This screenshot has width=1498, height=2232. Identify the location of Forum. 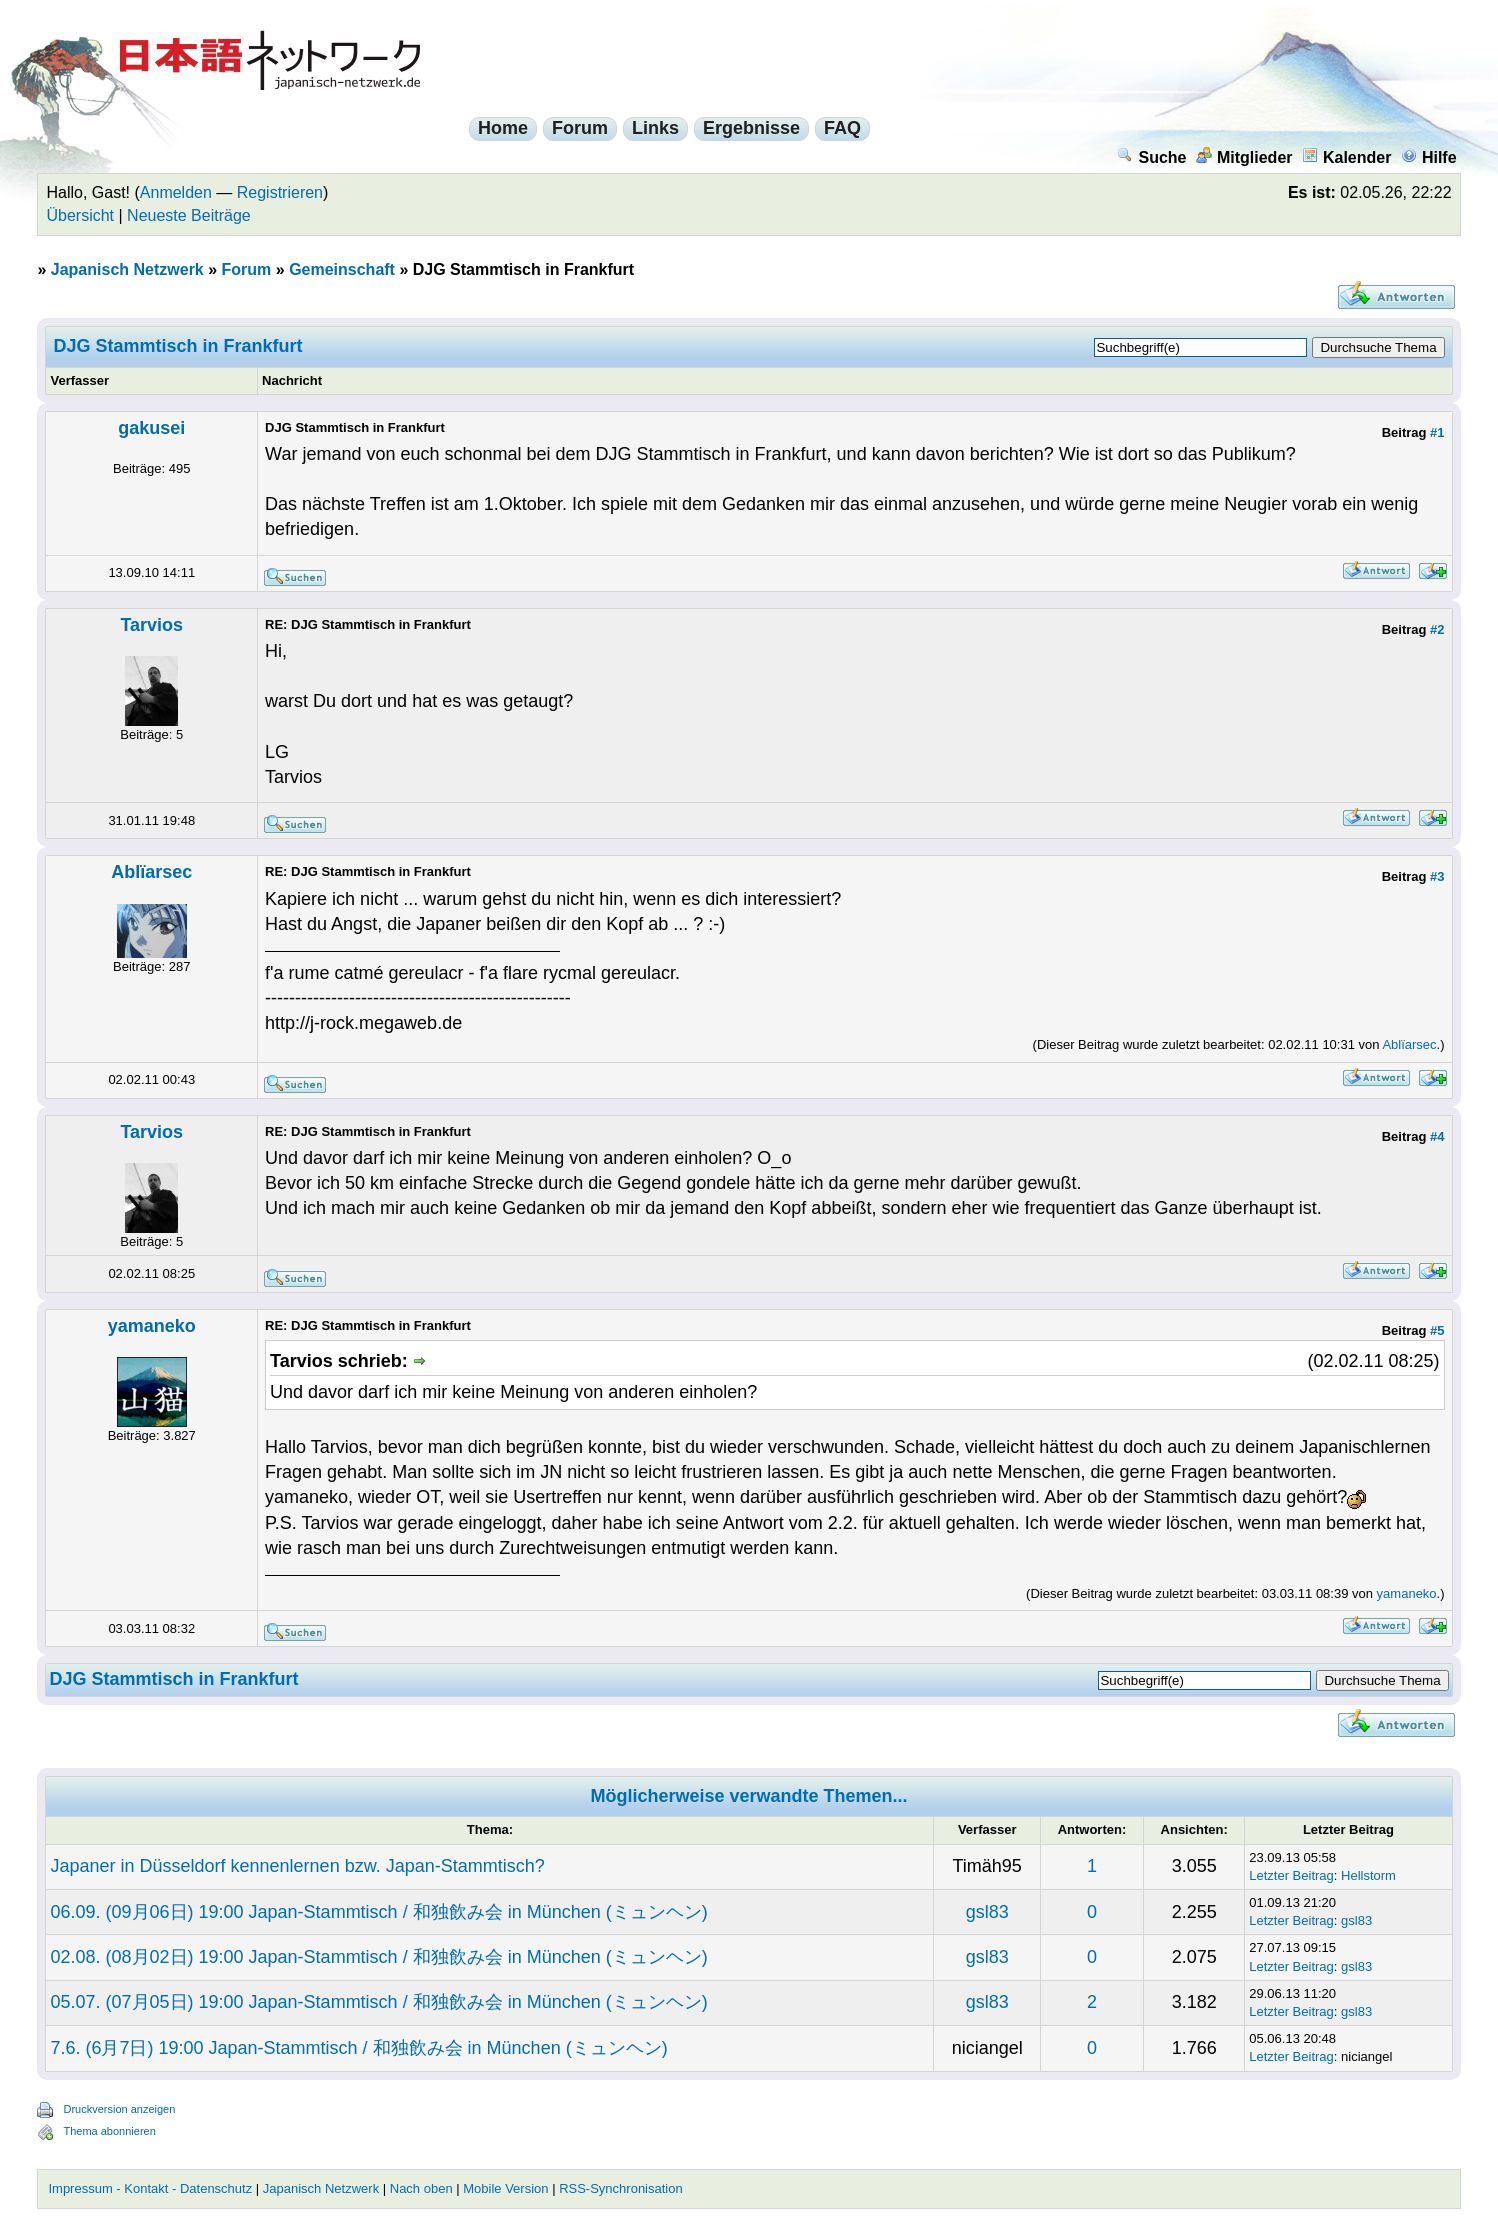
(580, 128).